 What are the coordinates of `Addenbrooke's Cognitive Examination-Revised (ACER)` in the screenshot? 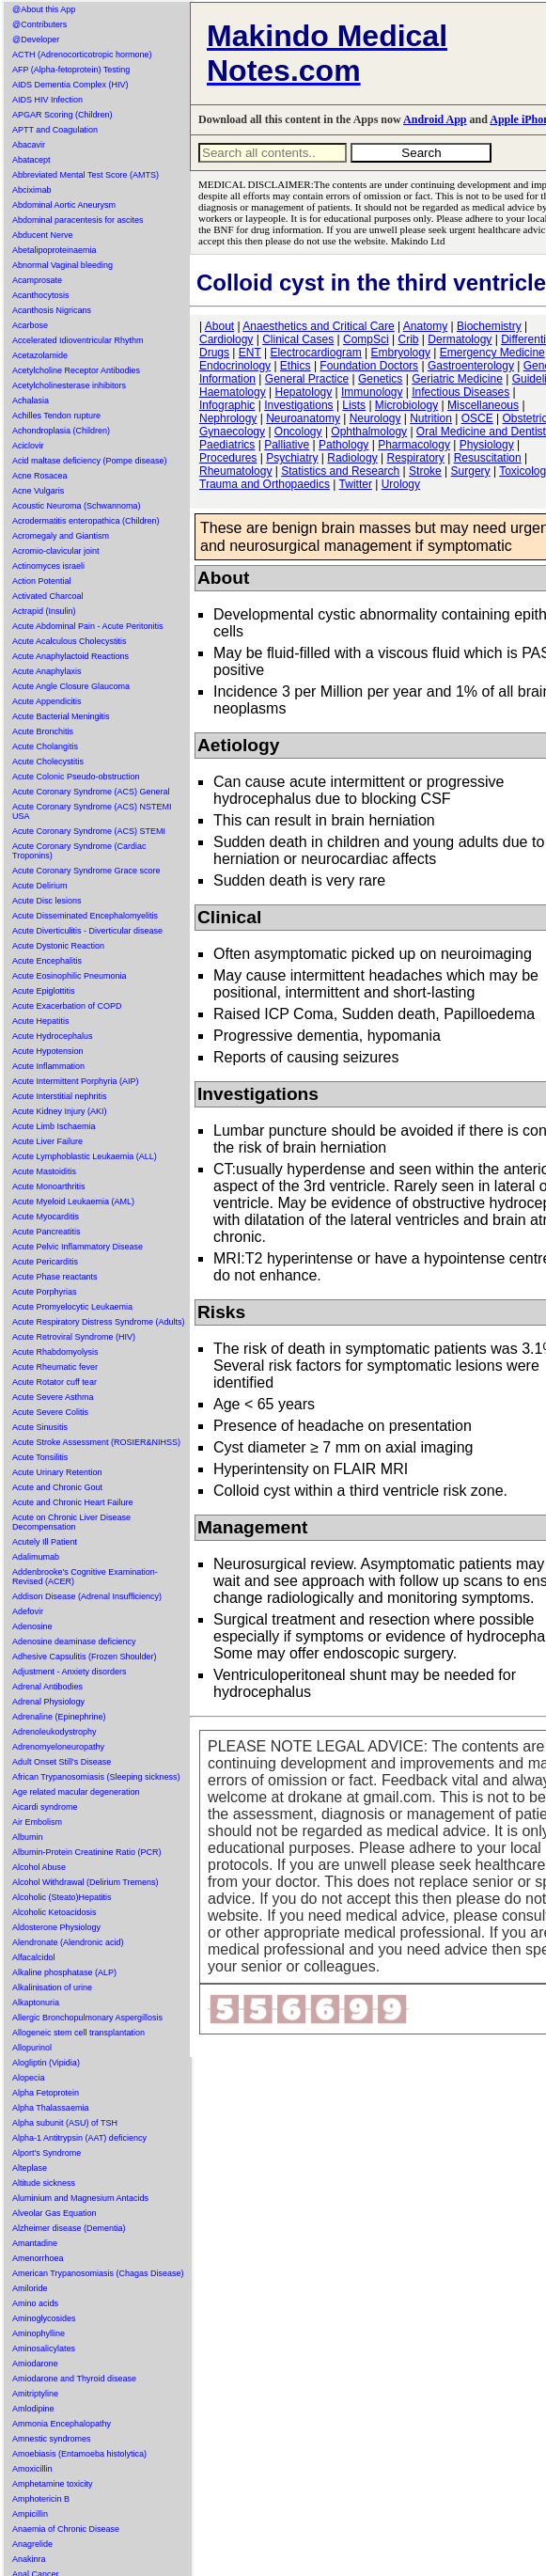 It's located at (85, 1576).